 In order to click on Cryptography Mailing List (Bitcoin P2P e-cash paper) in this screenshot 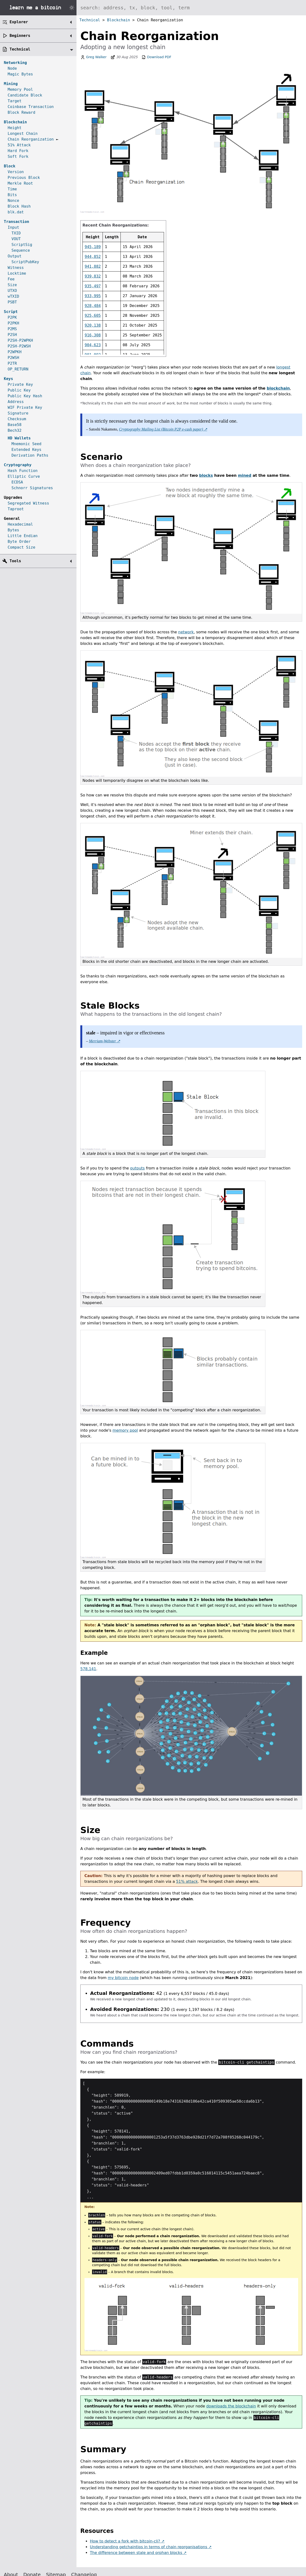, I will do `click(161, 429)`.